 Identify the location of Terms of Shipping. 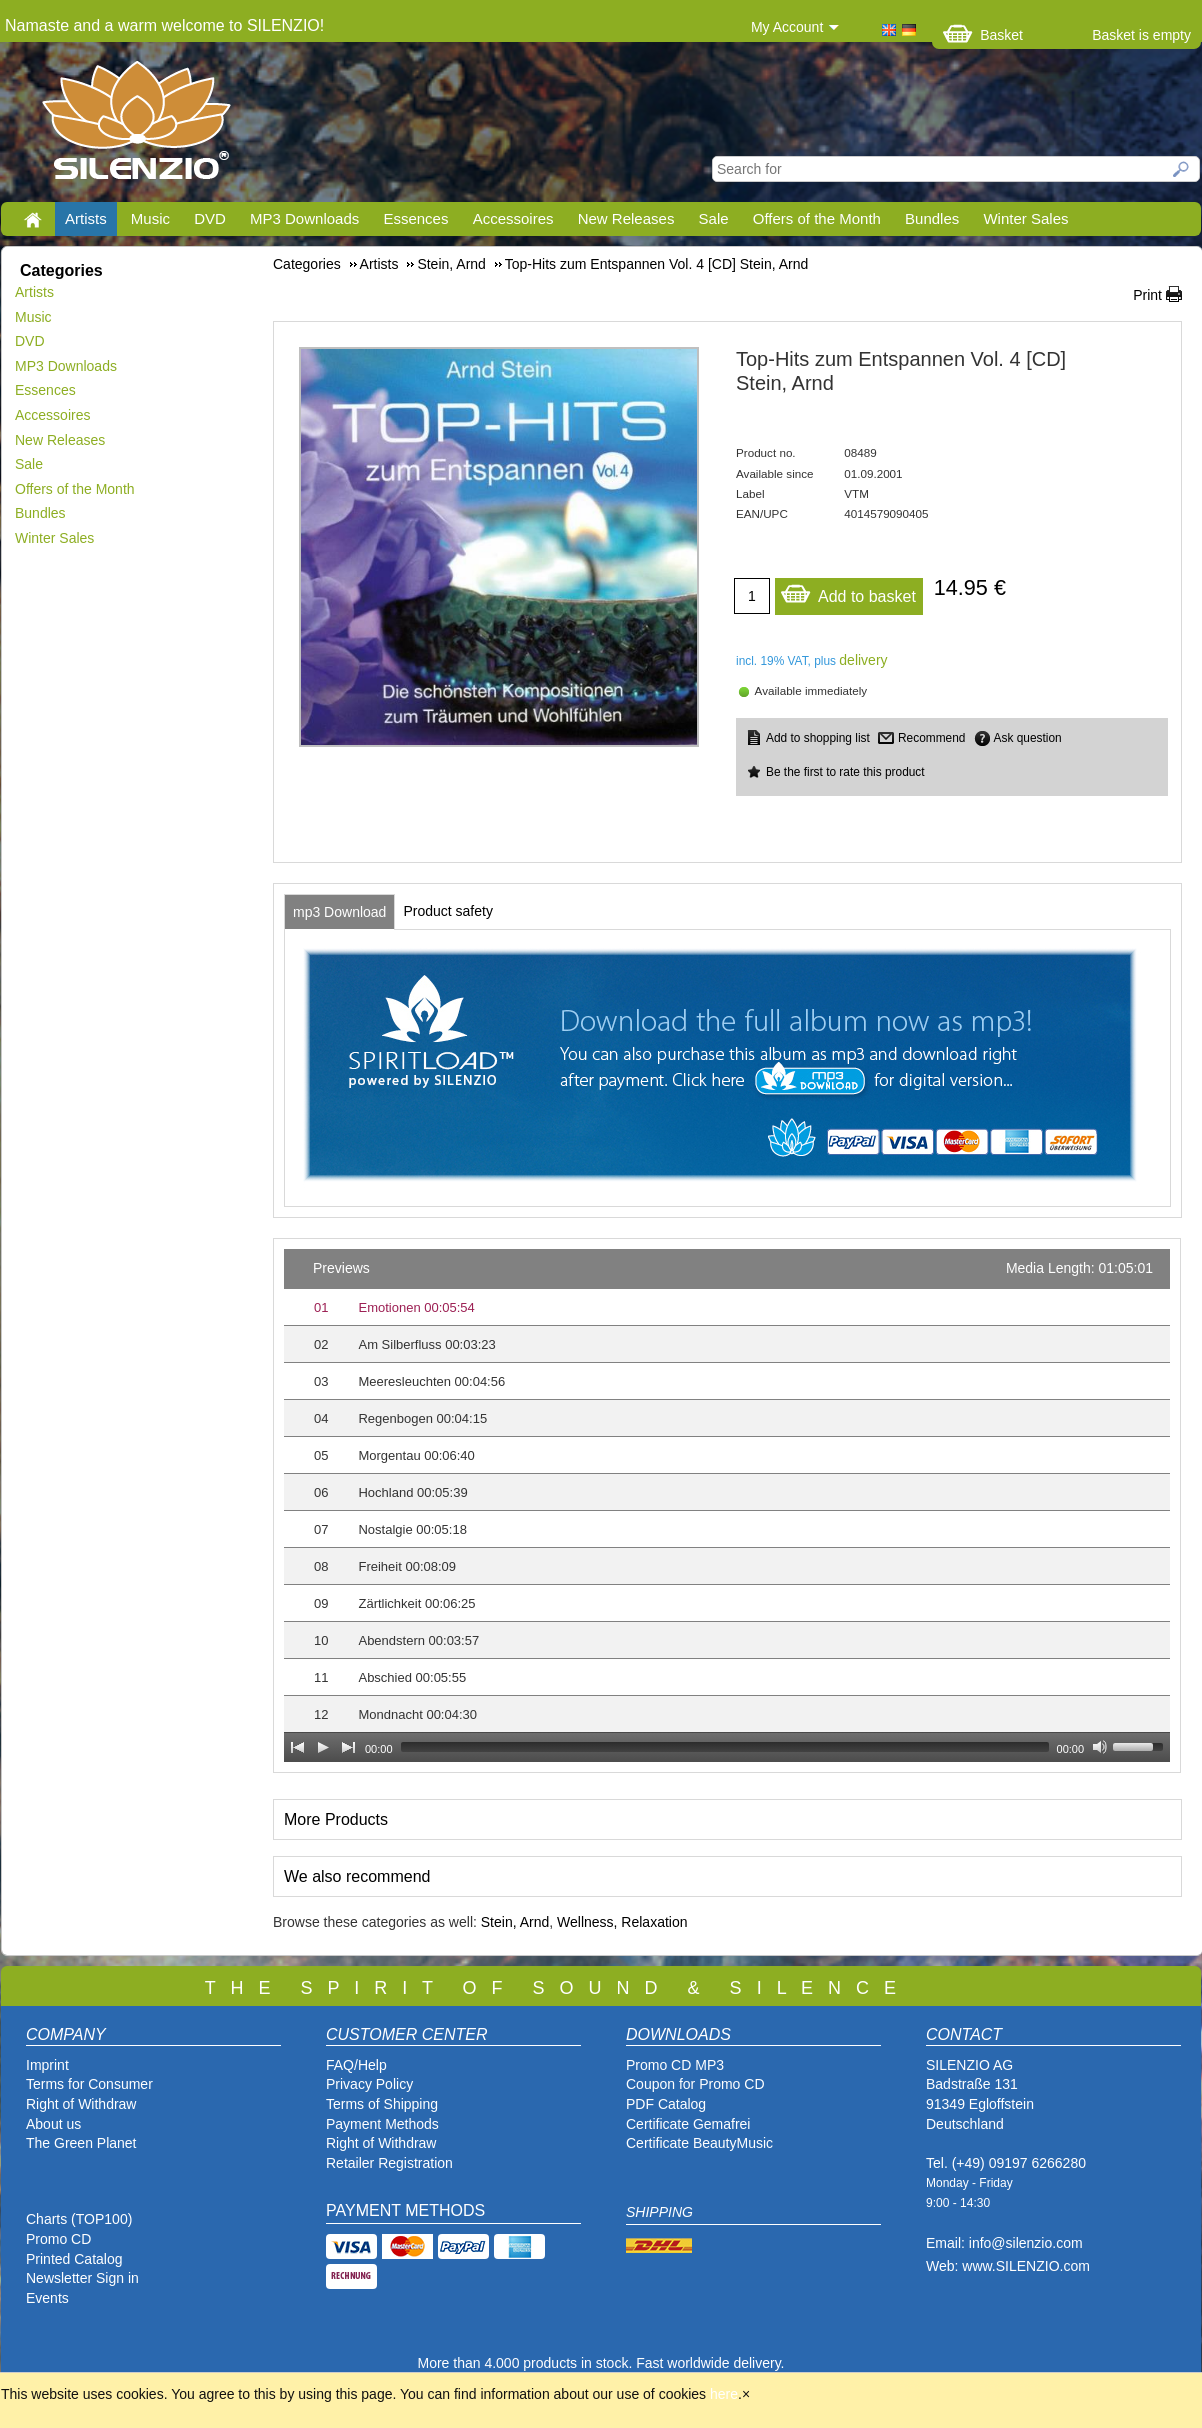
(382, 2104).